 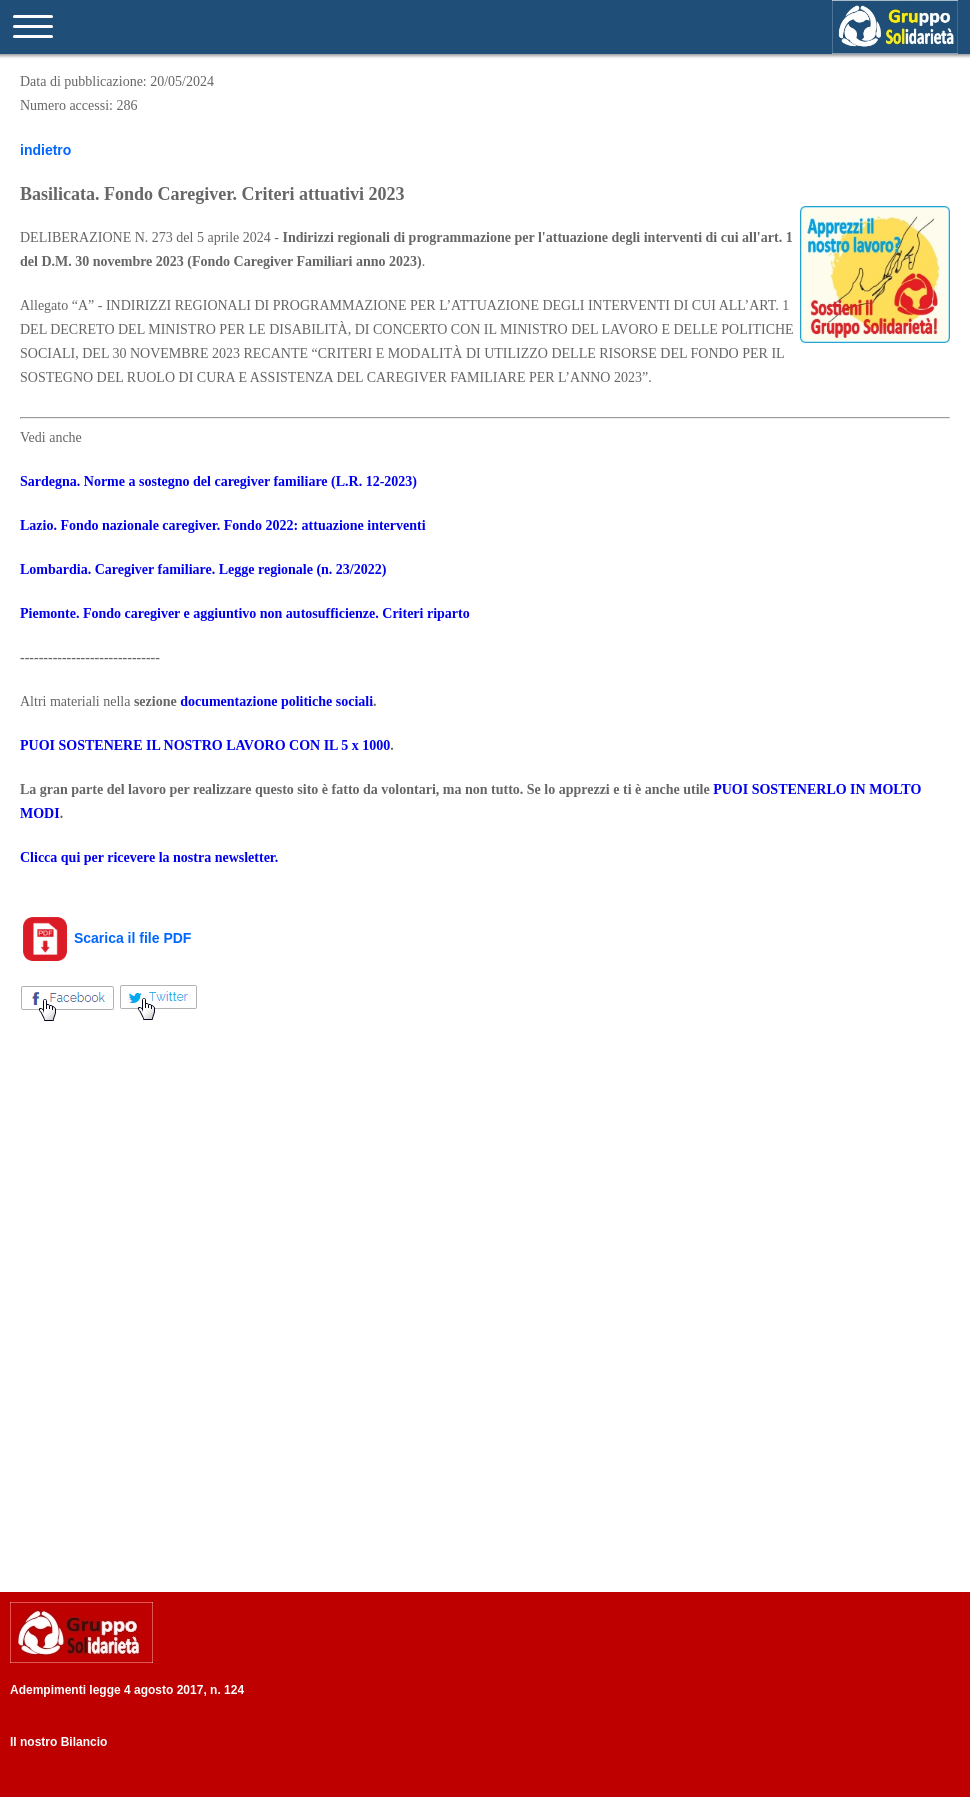 I want to click on Il nostro Bilancio, so click(x=58, y=1742).